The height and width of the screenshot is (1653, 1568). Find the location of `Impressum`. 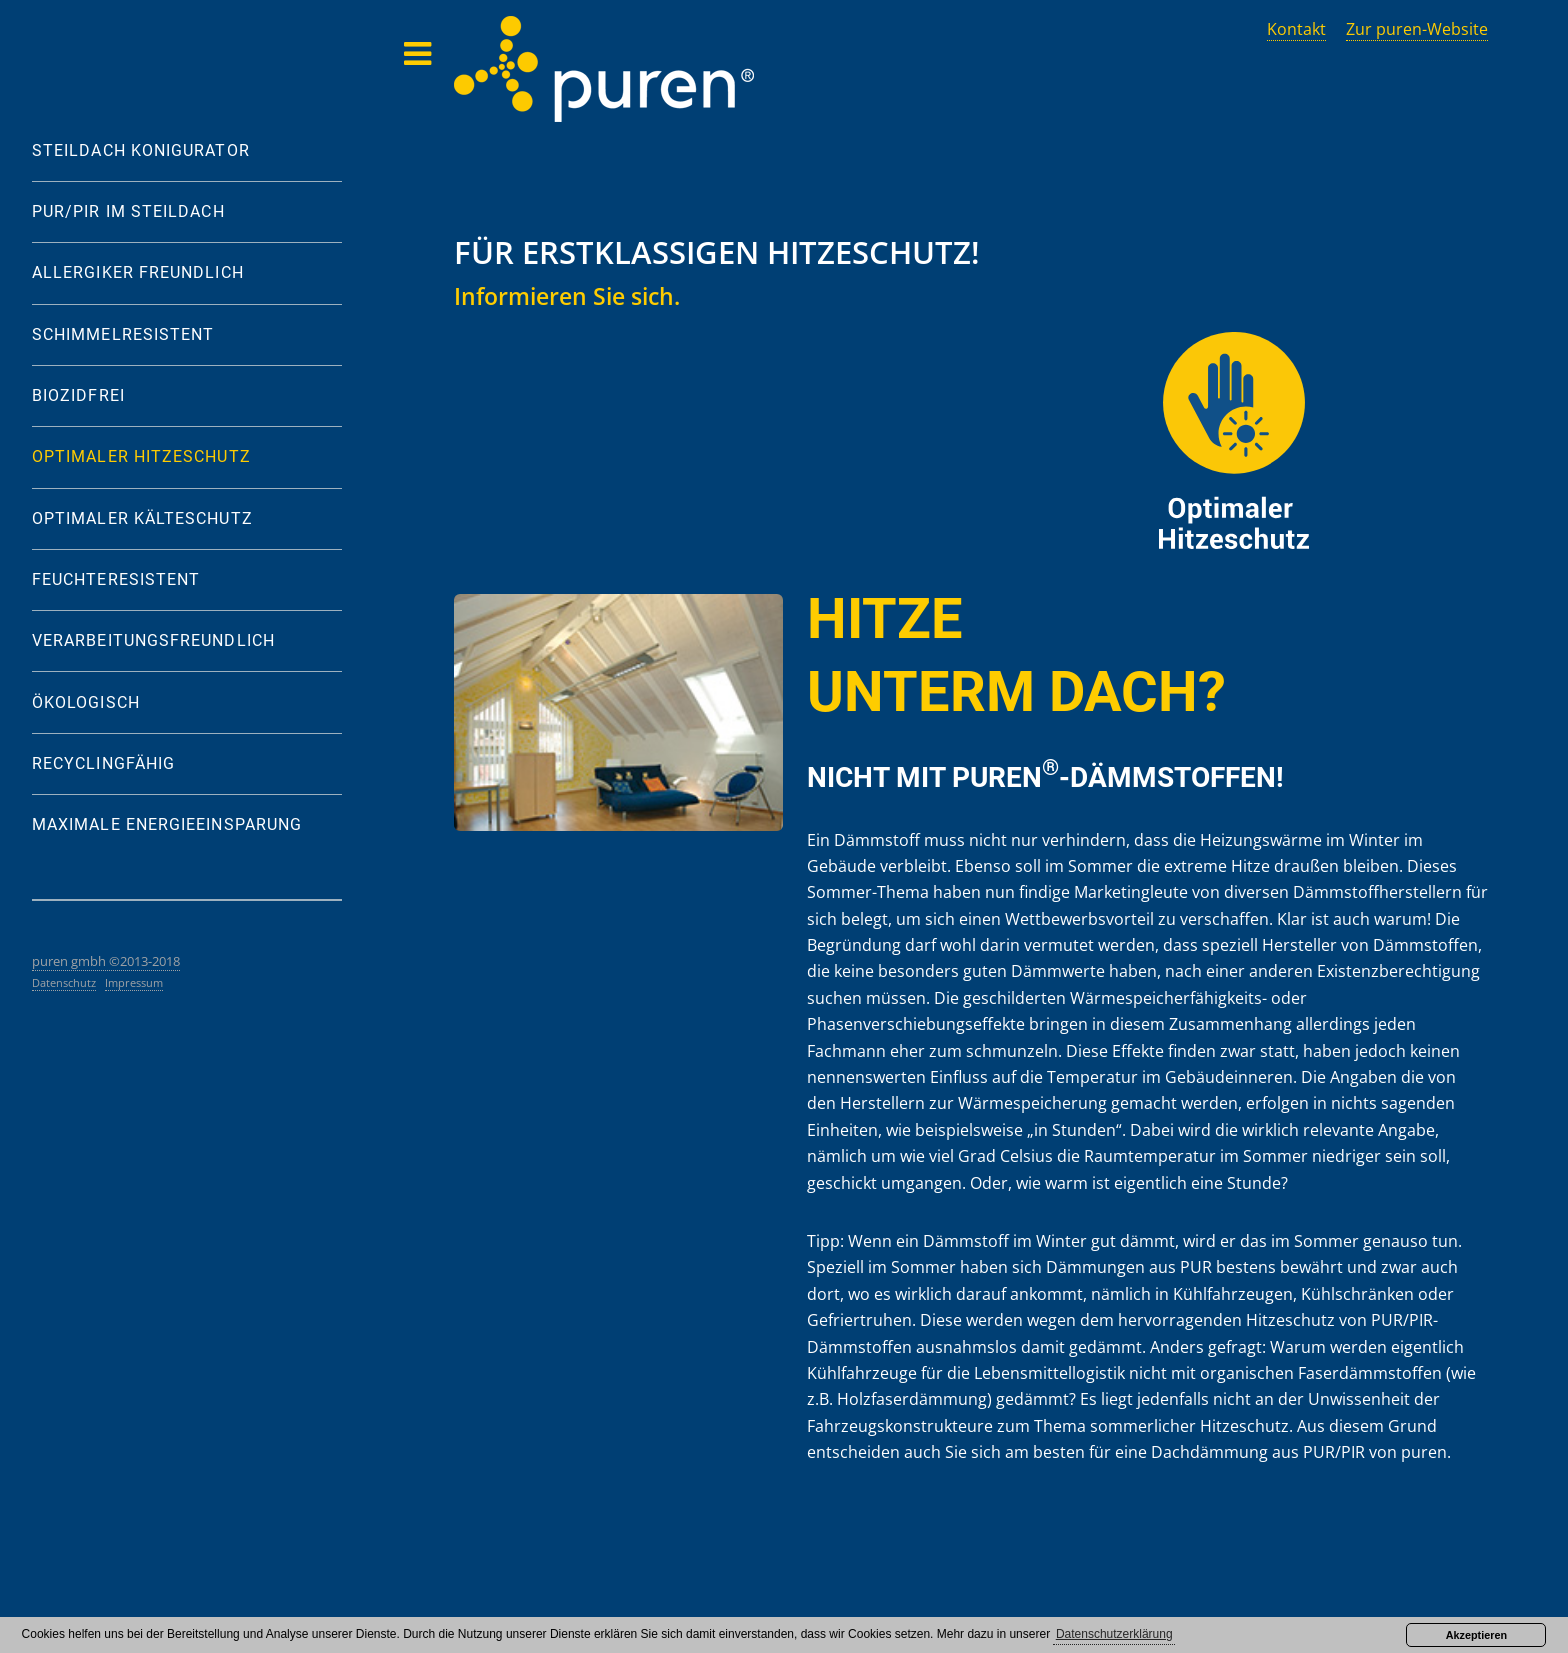

Impressum is located at coordinates (134, 982).